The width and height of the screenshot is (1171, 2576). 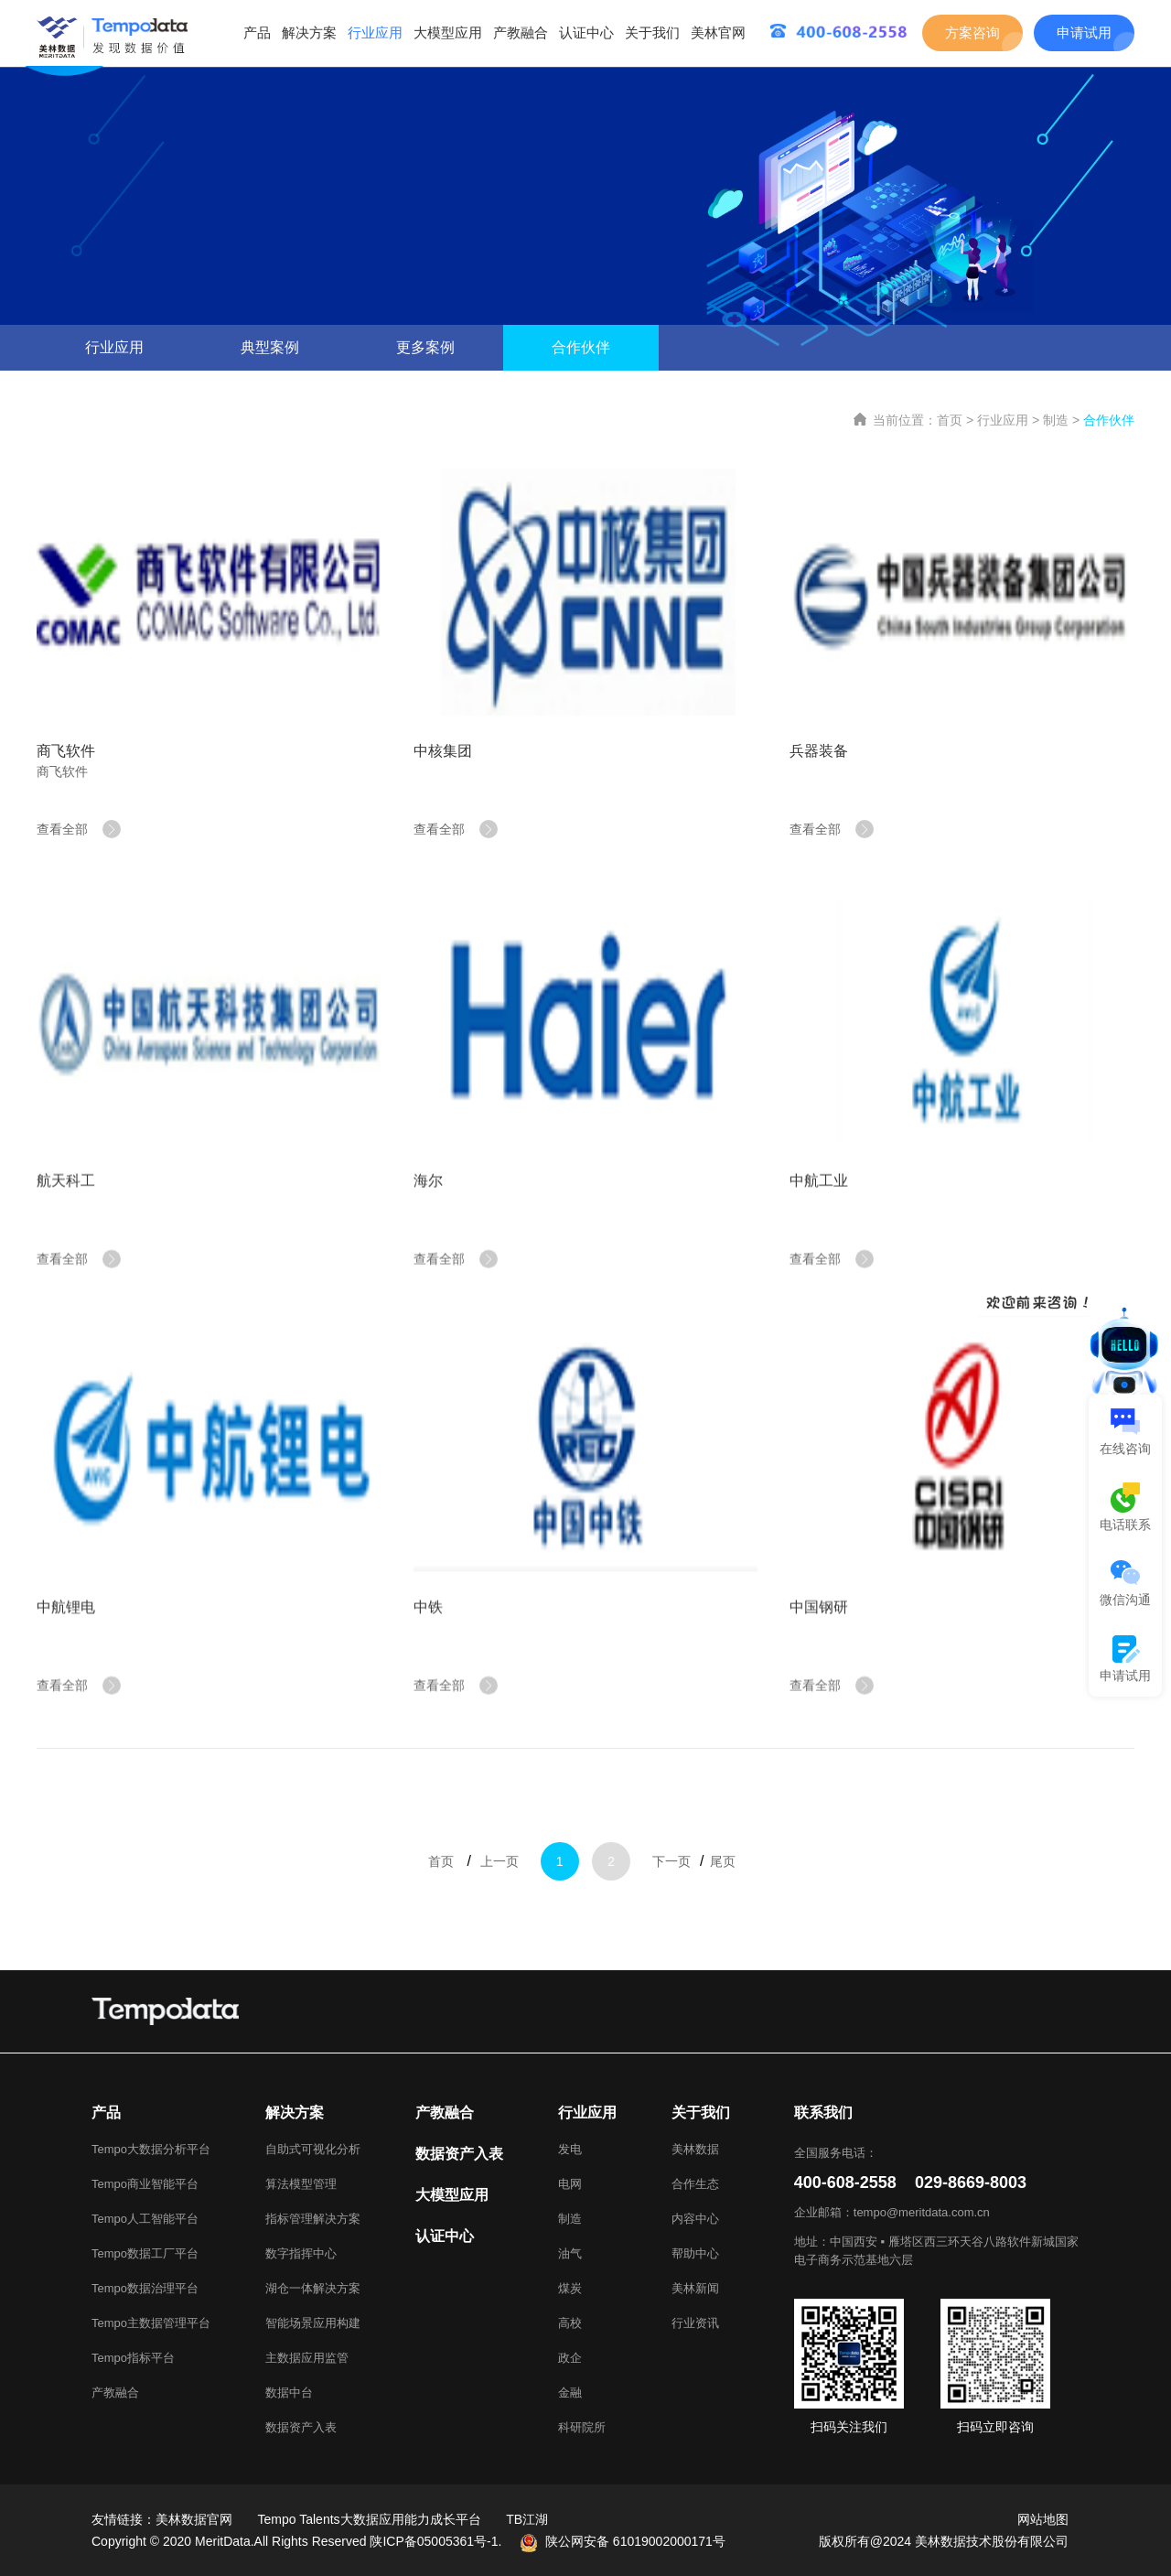 What do you see at coordinates (570, 2184) in the screenshot?
I see `电网` at bounding box center [570, 2184].